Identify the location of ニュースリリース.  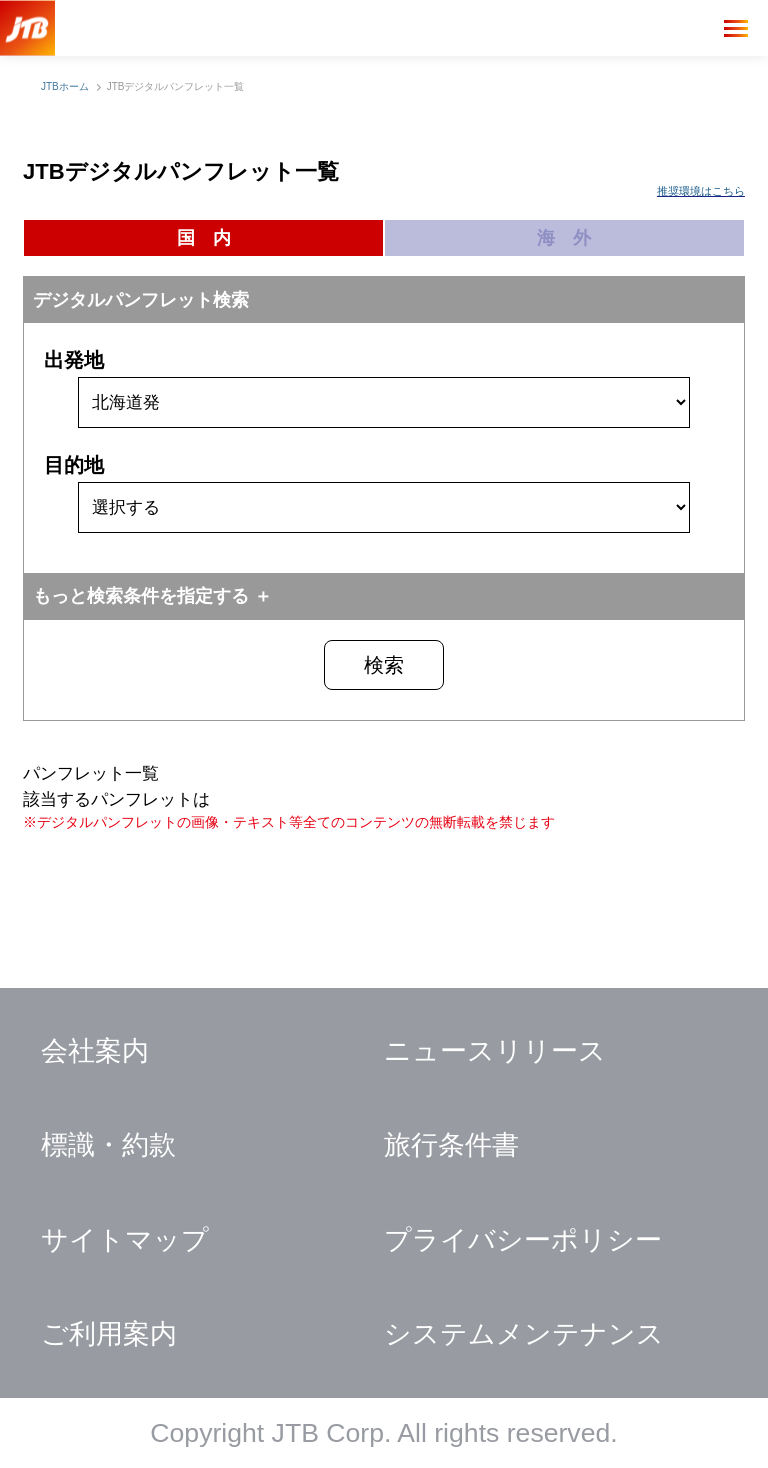
(495, 1051).